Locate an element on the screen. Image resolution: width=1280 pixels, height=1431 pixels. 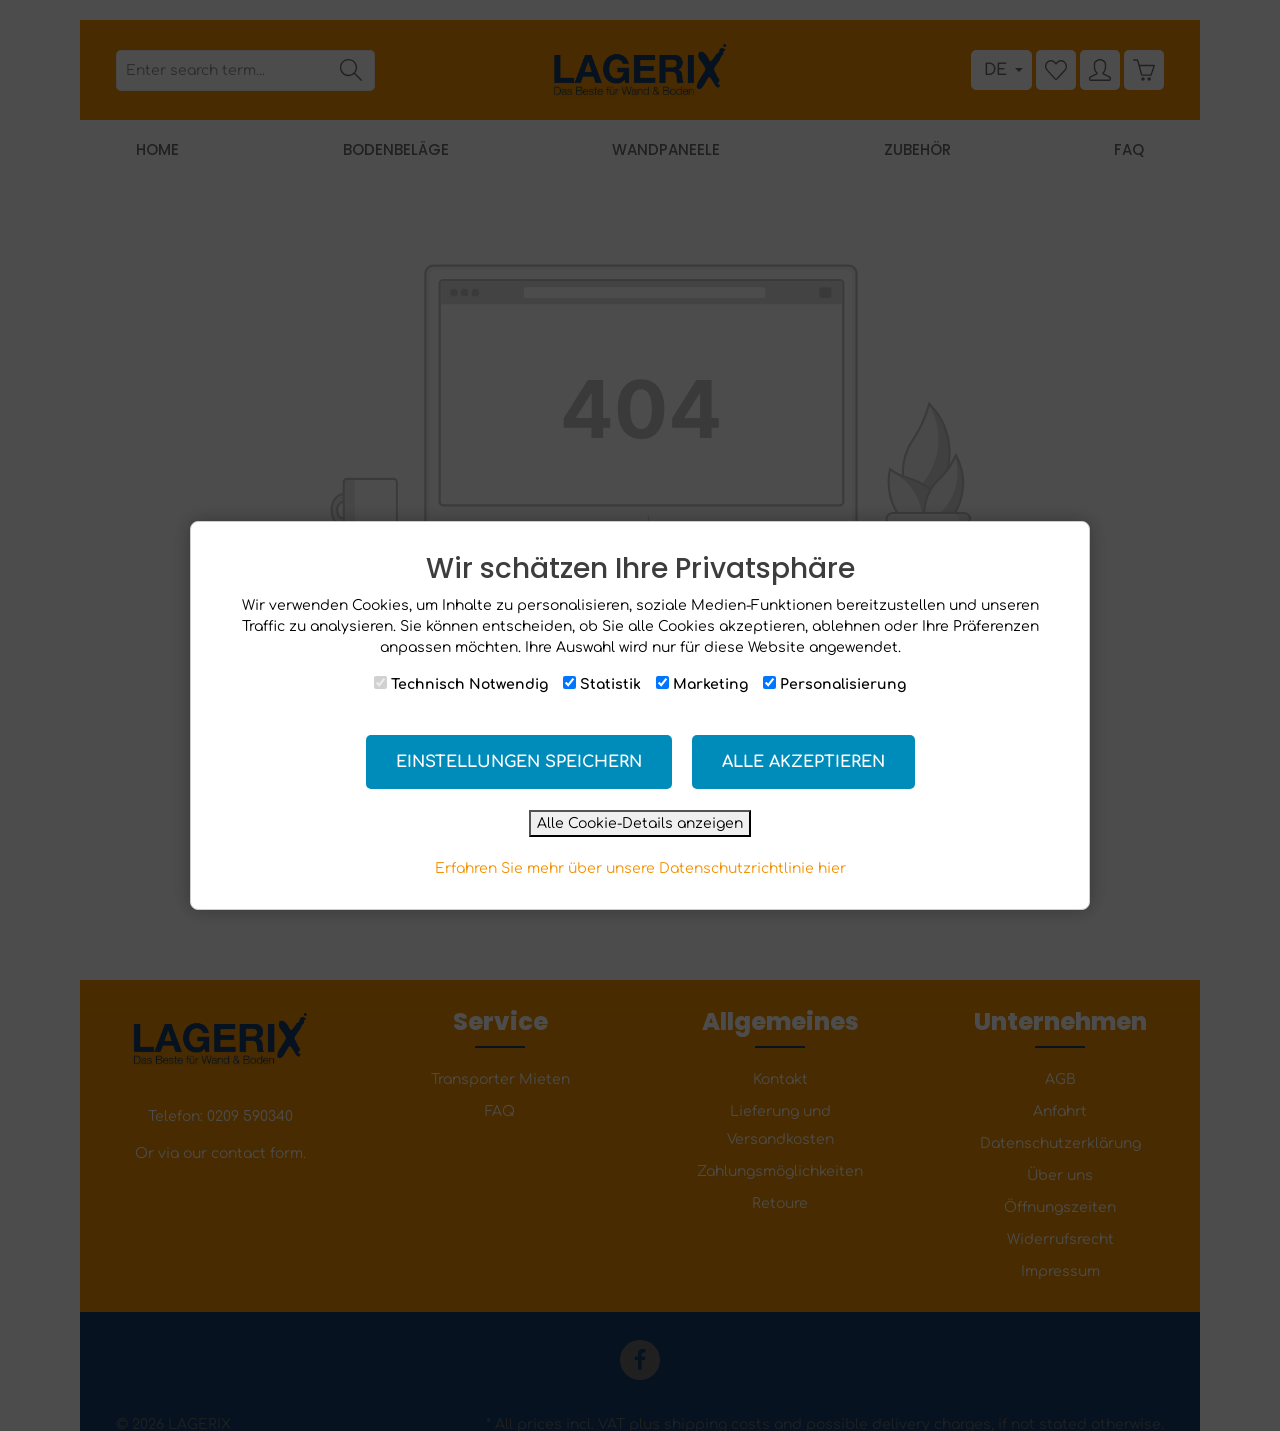
Alle akzeptieren is located at coordinates (803, 762).